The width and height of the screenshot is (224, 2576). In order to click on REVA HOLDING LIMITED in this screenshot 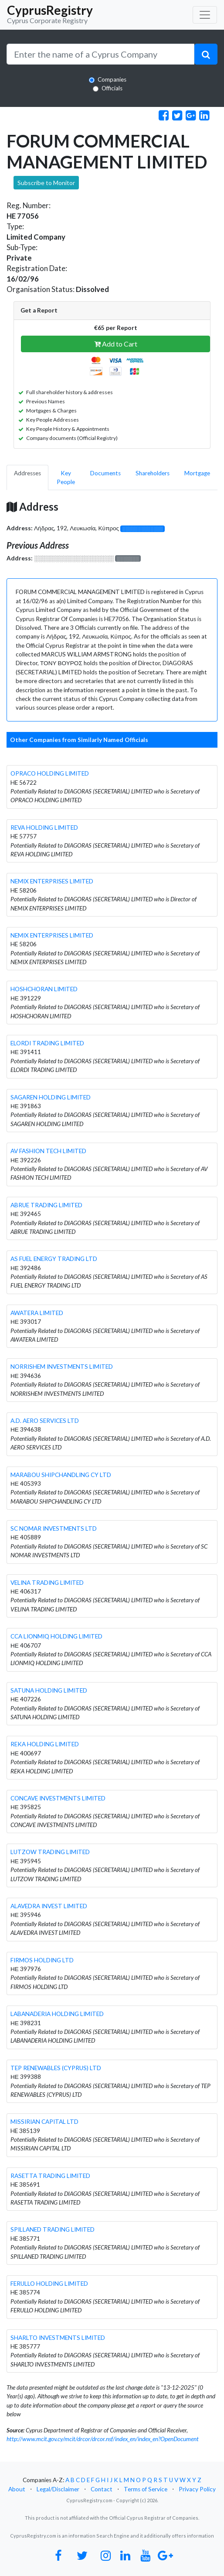, I will do `click(44, 827)`.